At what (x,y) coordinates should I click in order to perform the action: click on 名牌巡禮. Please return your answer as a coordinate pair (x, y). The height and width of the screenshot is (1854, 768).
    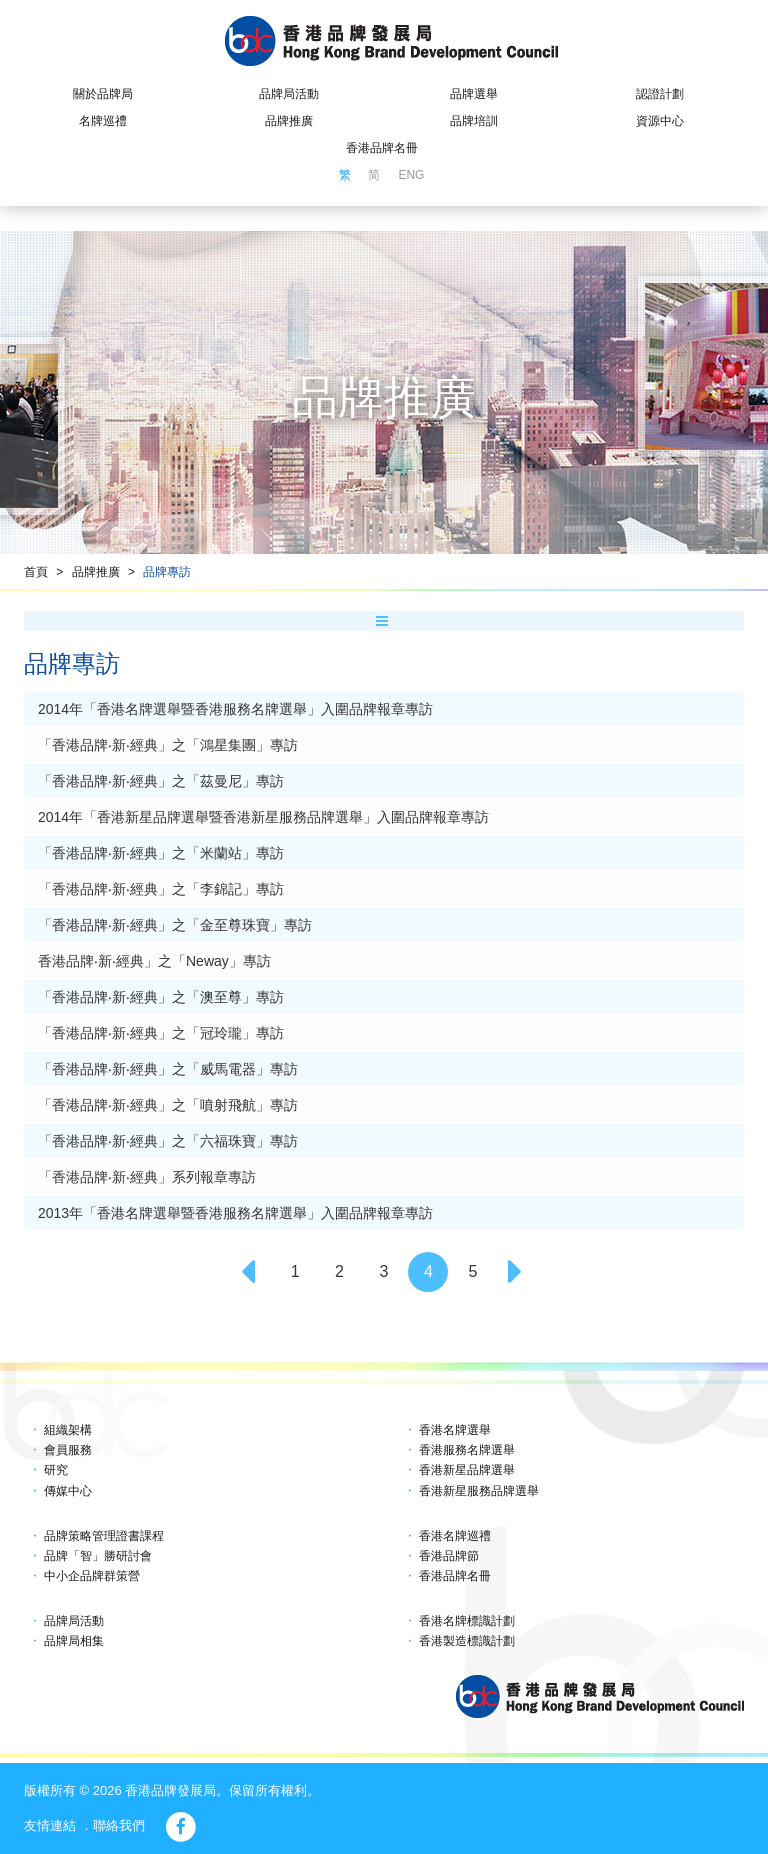
    Looking at the image, I should click on (103, 121).